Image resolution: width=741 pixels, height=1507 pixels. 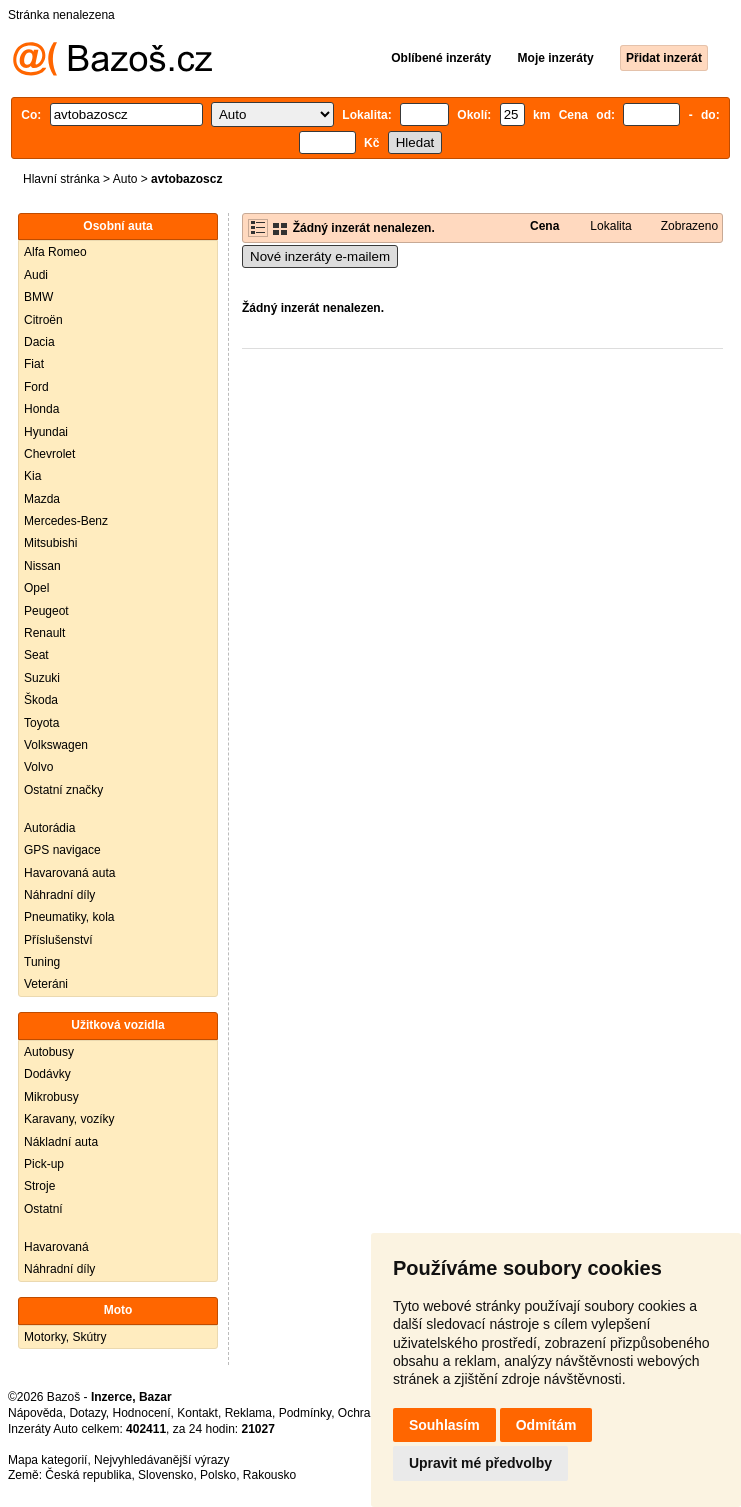 What do you see at coordinates (248, 1413) in the screenshot?
I see `Reklama` at bounding box center [248, 1413].